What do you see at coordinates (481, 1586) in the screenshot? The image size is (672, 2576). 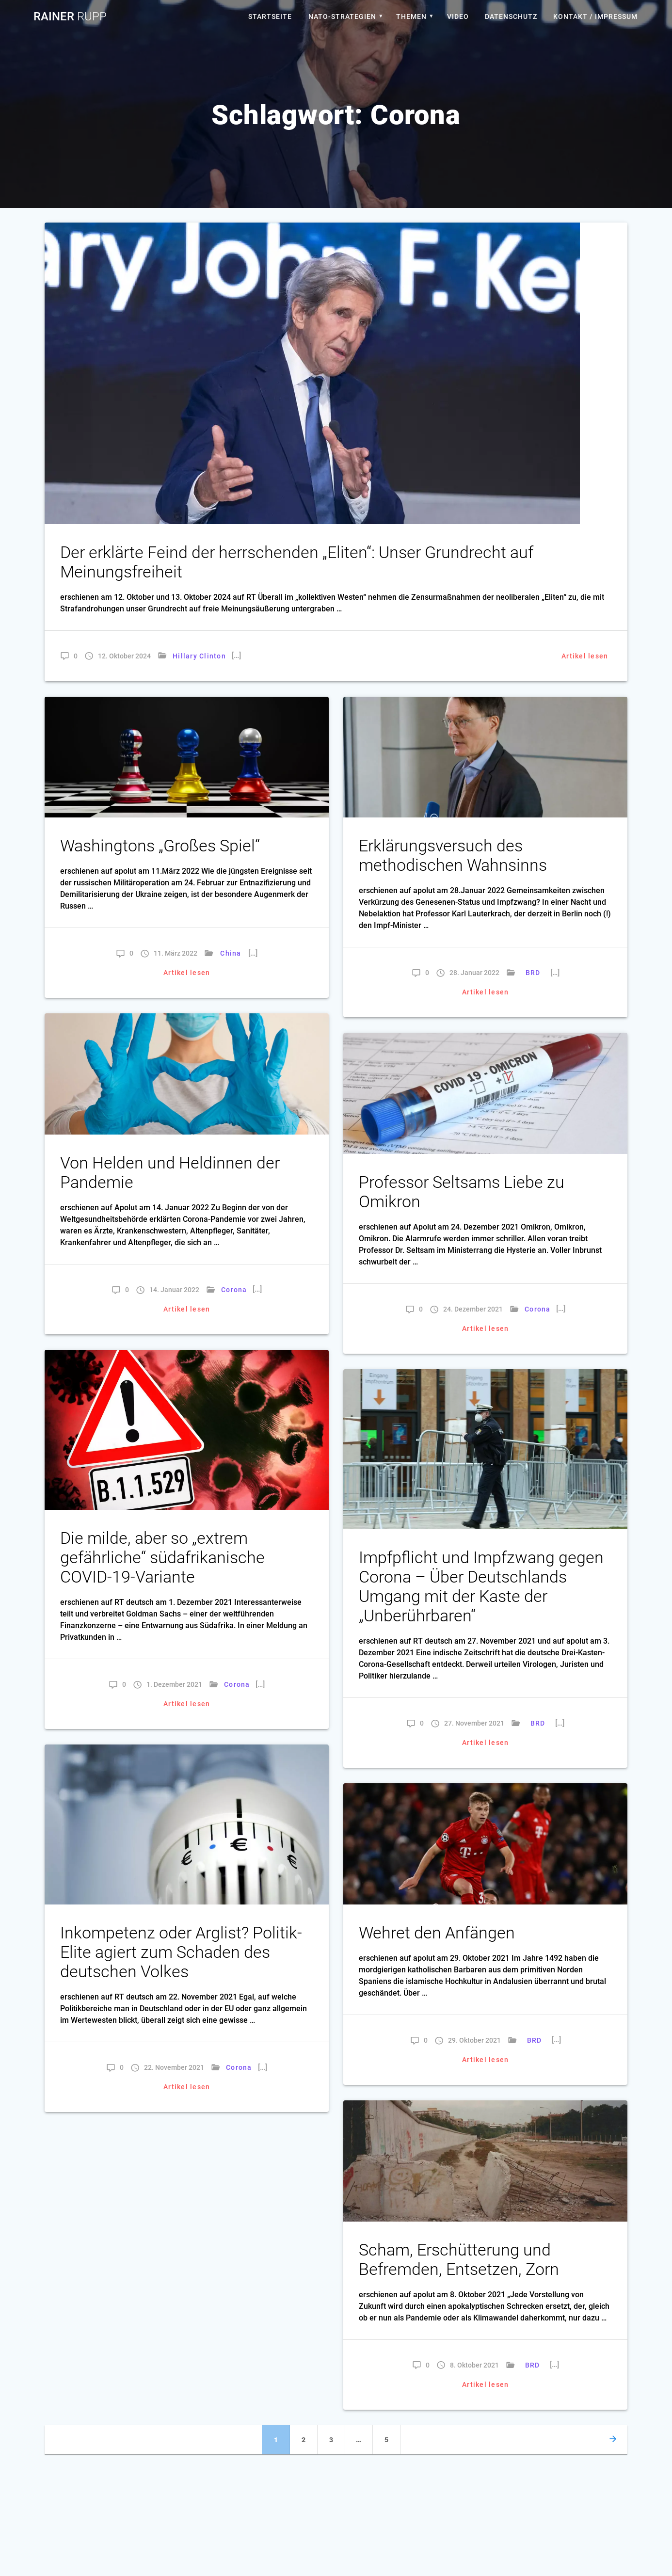 I see `Impfpflicht und Impfzwang gegen Corona – Über Deutschlands Umgang mit der Kaste der „Unberührbaren“` at bounding box center [481, 1586].